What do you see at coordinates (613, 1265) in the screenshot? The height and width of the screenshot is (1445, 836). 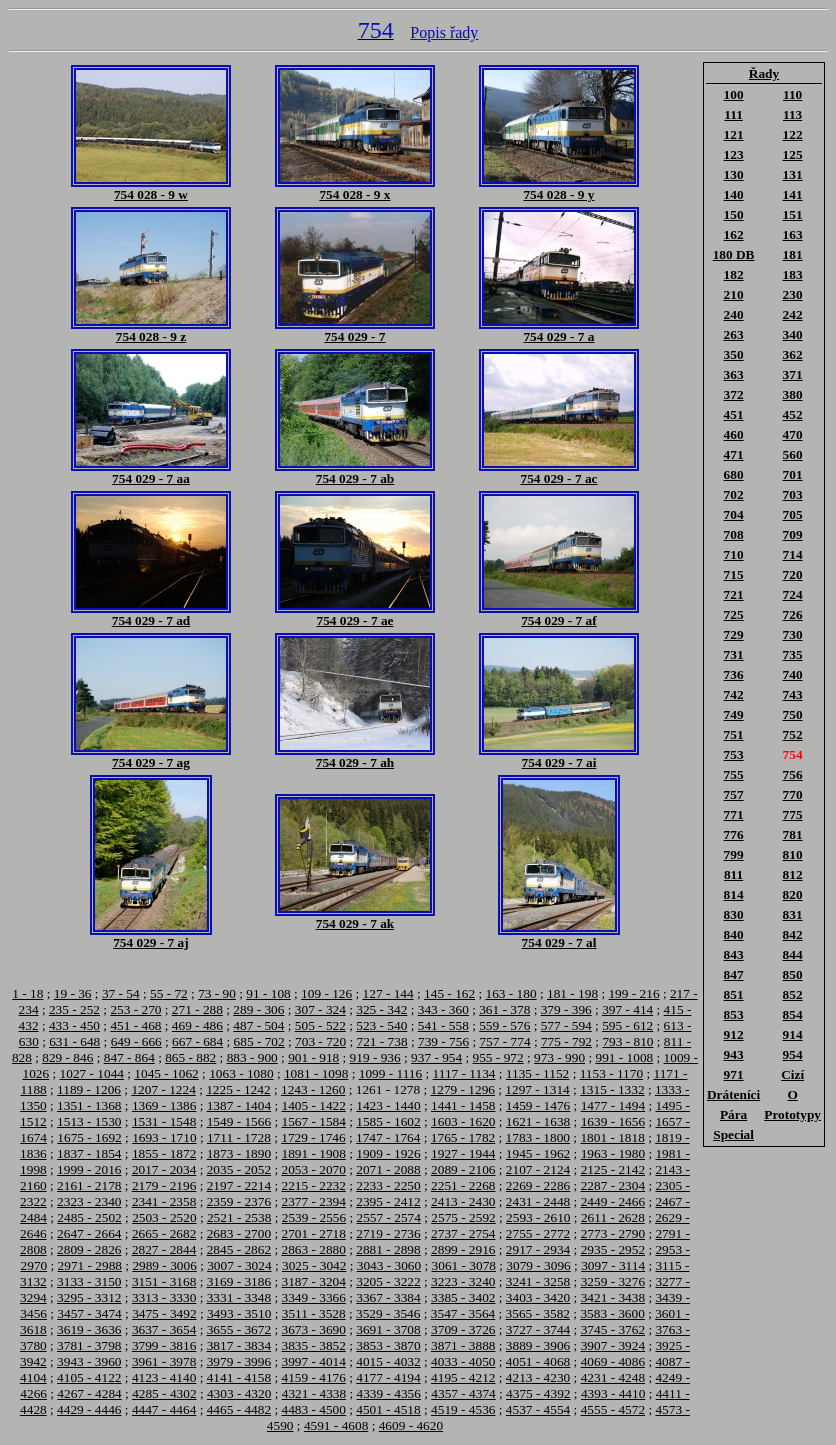 I see `3097 - 3114` at bounding box center [613, 1265].